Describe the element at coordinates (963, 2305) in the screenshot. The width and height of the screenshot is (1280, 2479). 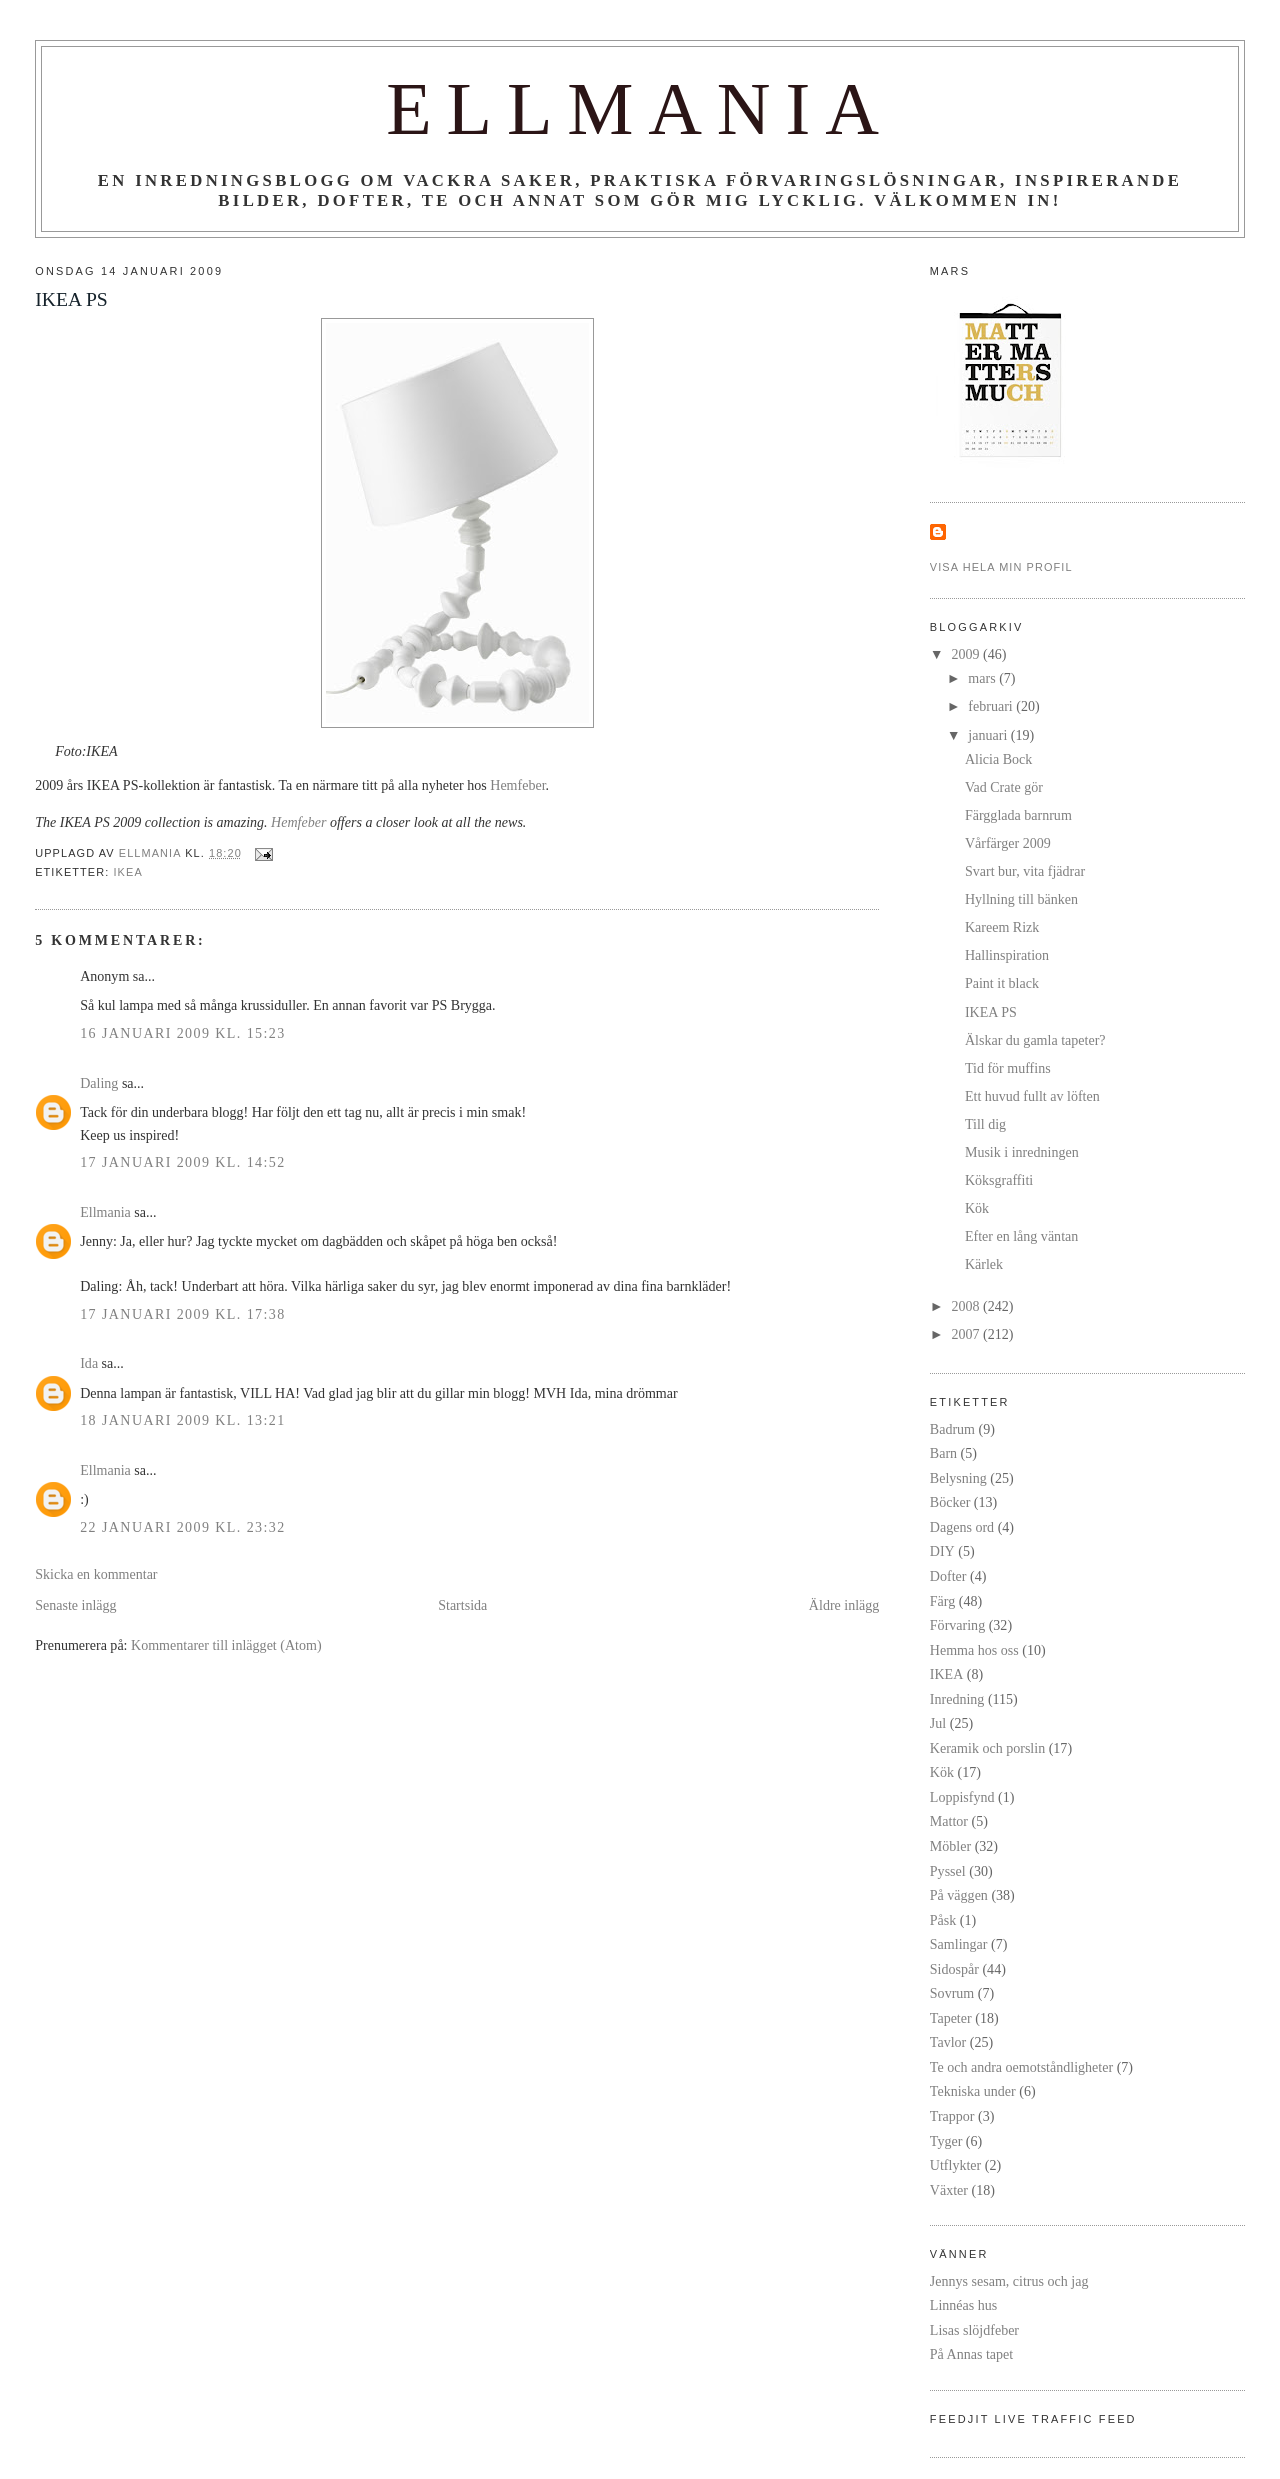
I see `Linnéas hus` at that location.